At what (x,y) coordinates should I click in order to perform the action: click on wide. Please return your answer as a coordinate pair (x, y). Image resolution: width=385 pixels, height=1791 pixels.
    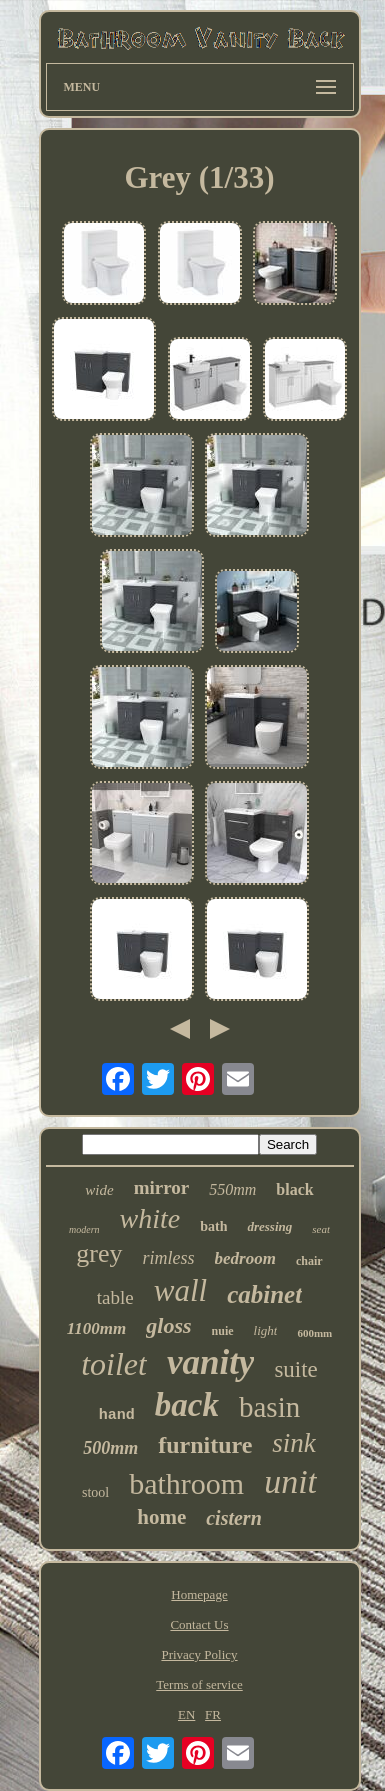
    Looking at the image, I should click on (99, 1190).